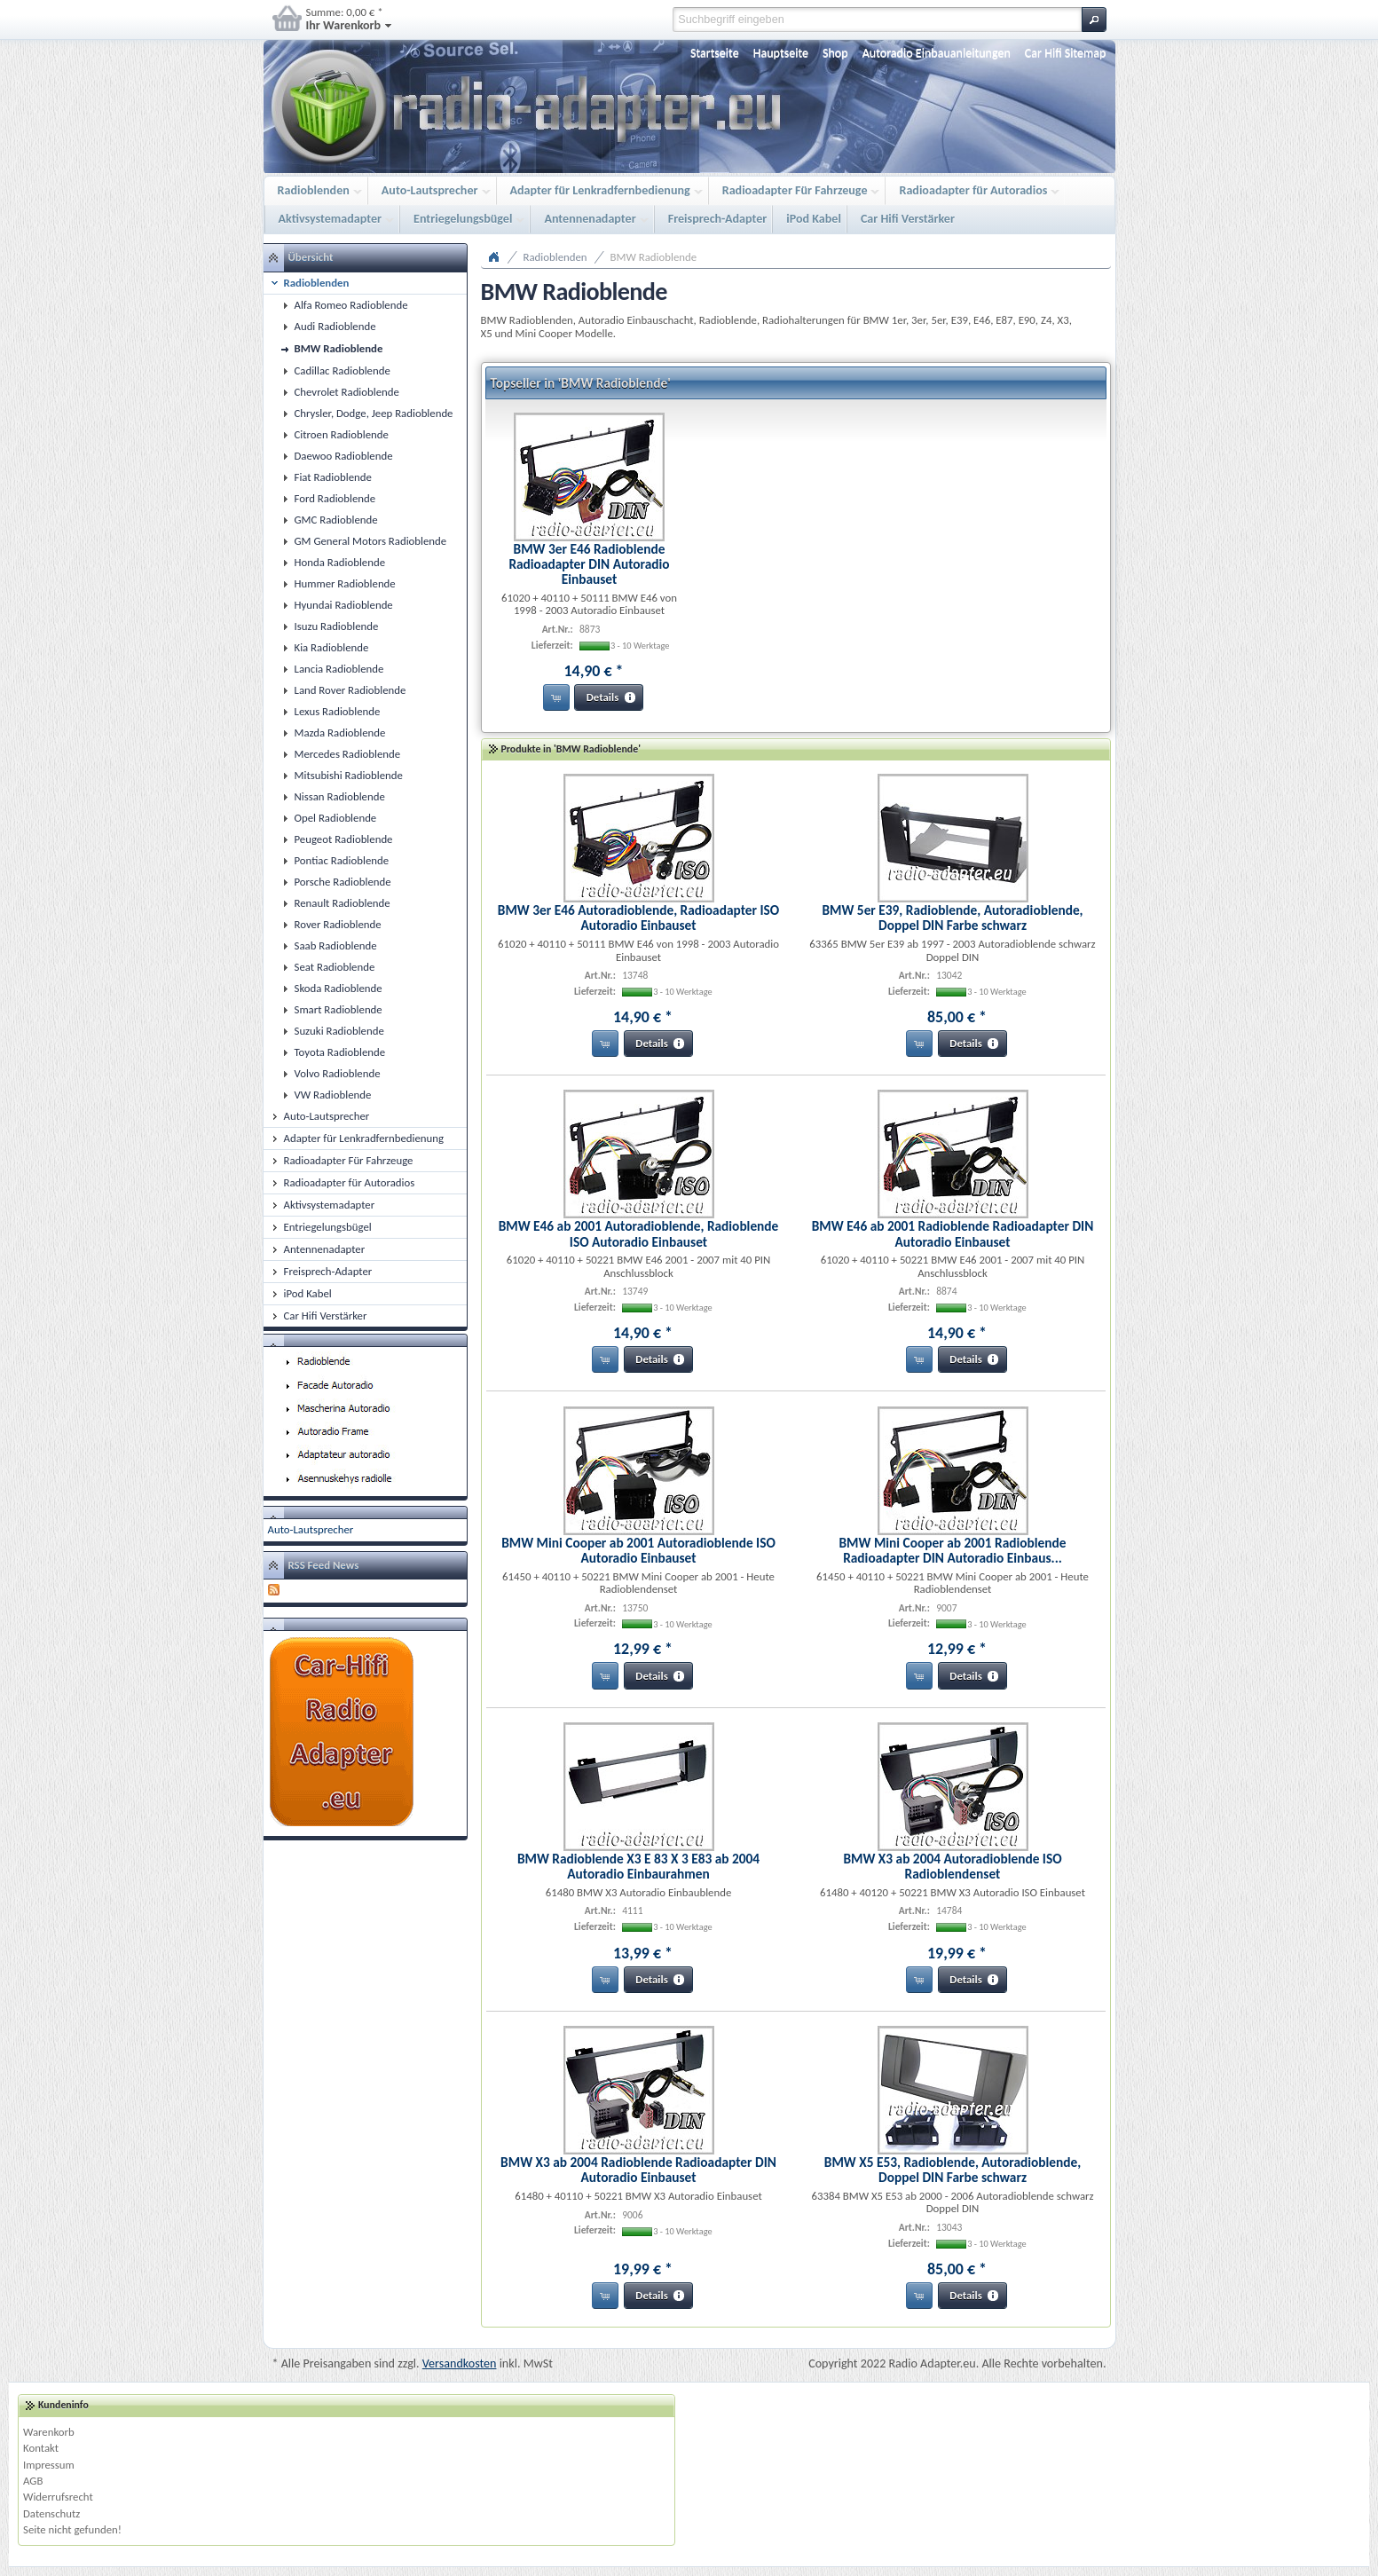 Image resolution: width=1378 pixels, height=2576 pixels. Describe the element at coordinates (591, 219) in the screenshot. I see `Antennenadapter` at that location.